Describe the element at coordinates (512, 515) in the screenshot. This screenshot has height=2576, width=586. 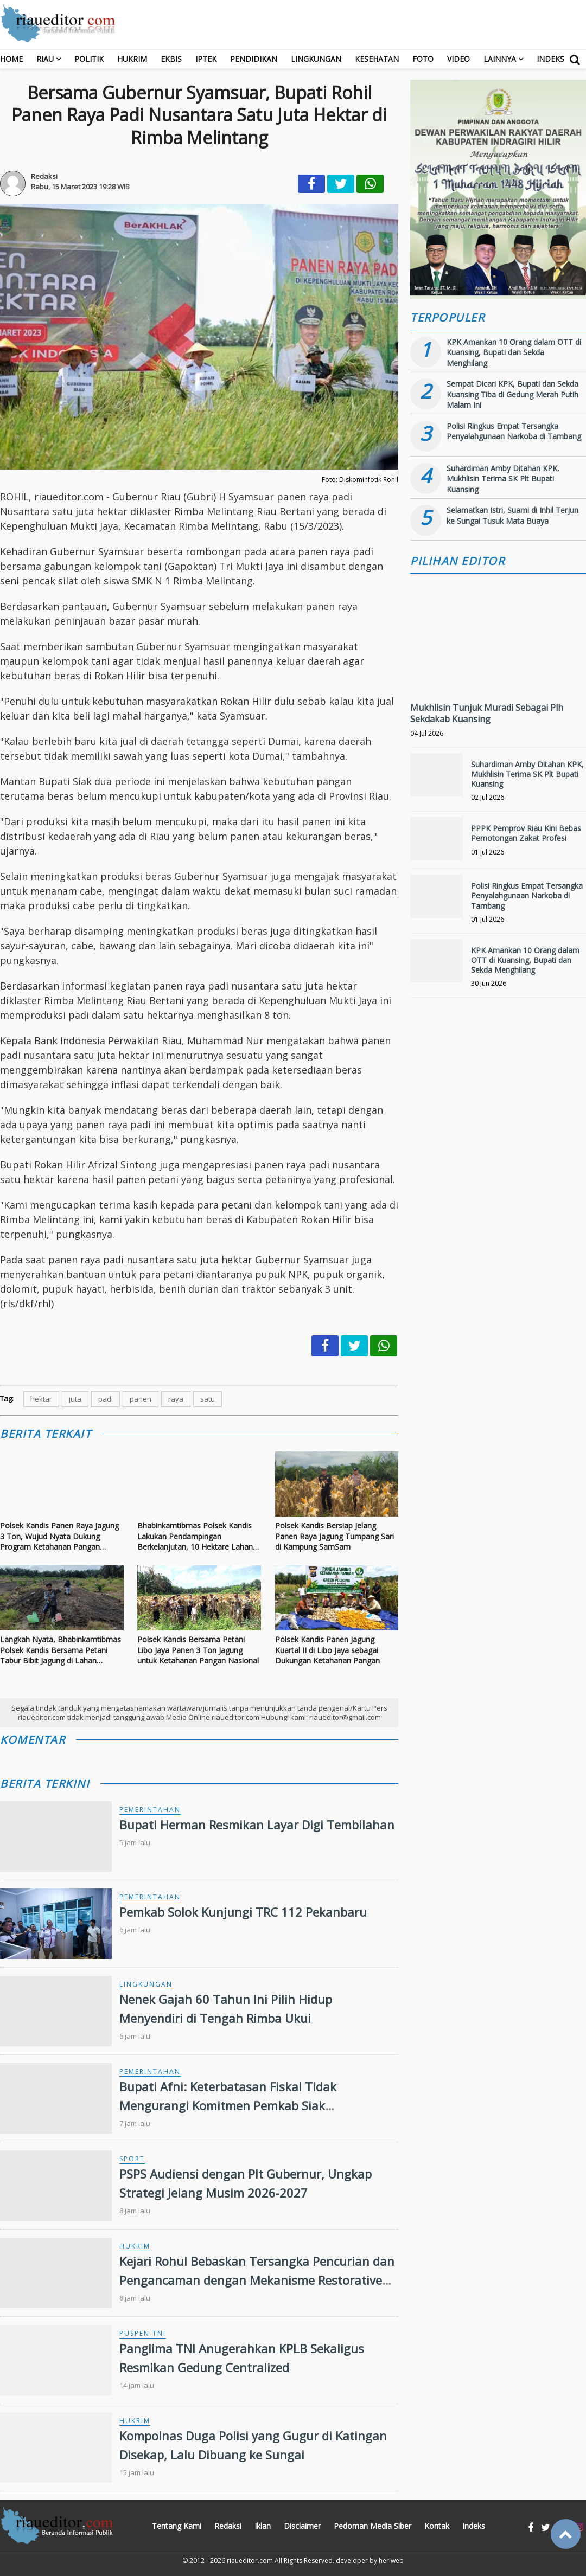
I see `Selamatkan Istri, Suami di Inhil Terjun ke Sungai Tusuk Mata Buaya` at that location.